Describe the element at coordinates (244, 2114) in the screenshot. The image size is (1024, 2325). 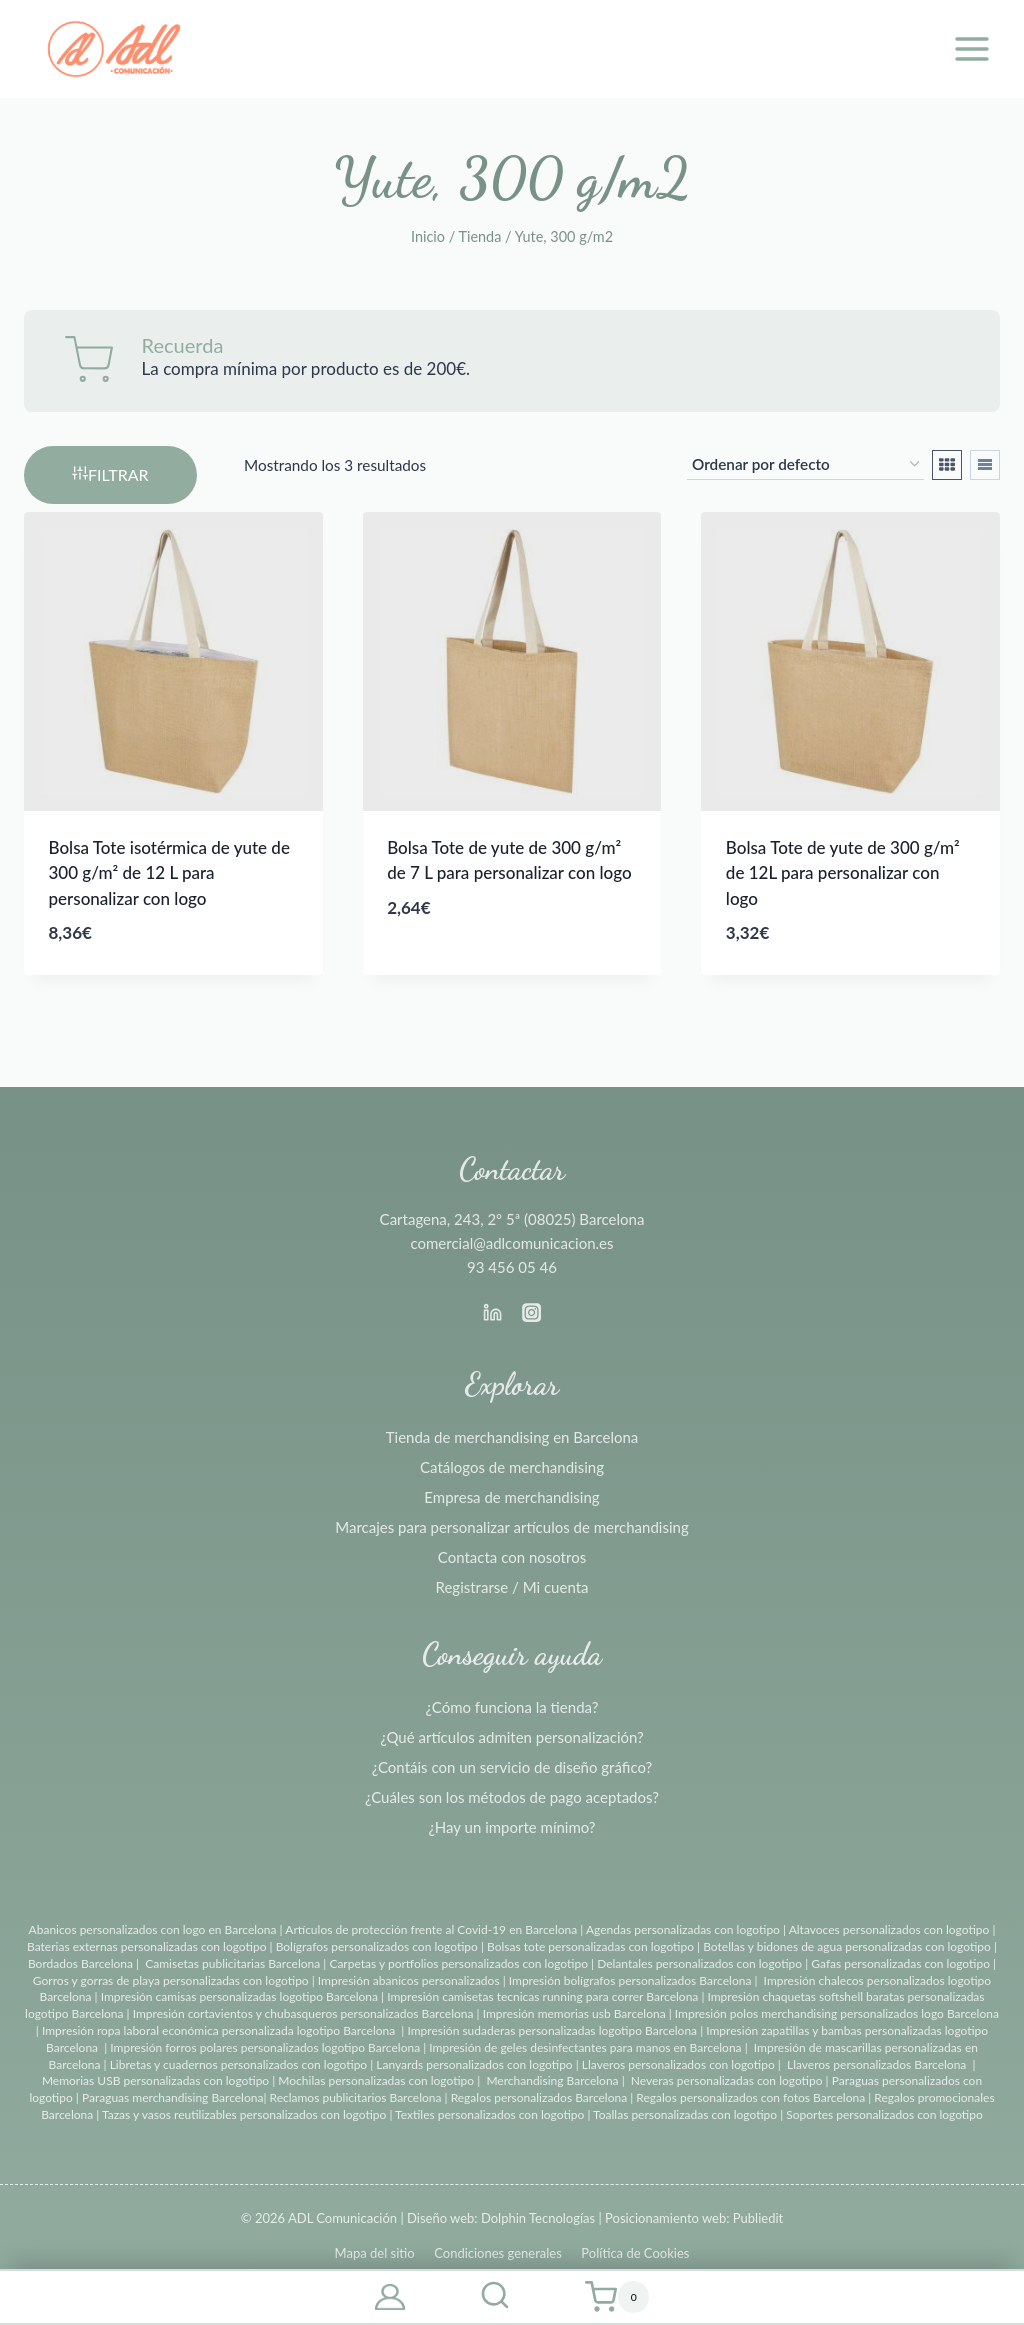
I see `Tazas y vasos reutilizables personalizados con logotipo` at that location.